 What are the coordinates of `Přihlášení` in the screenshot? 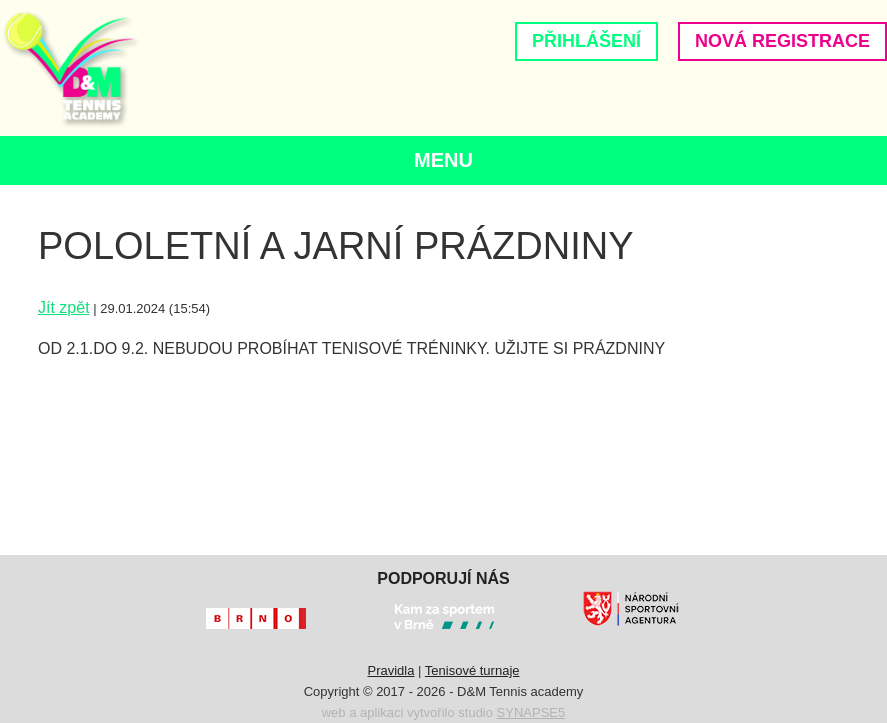 It's located at (586, 41).